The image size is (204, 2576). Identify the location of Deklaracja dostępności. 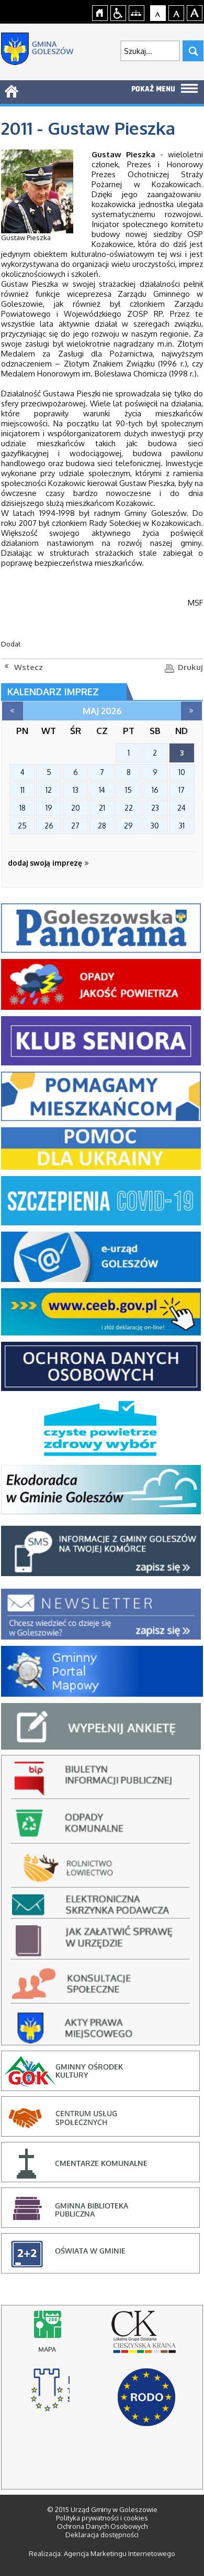
(102, 2534).